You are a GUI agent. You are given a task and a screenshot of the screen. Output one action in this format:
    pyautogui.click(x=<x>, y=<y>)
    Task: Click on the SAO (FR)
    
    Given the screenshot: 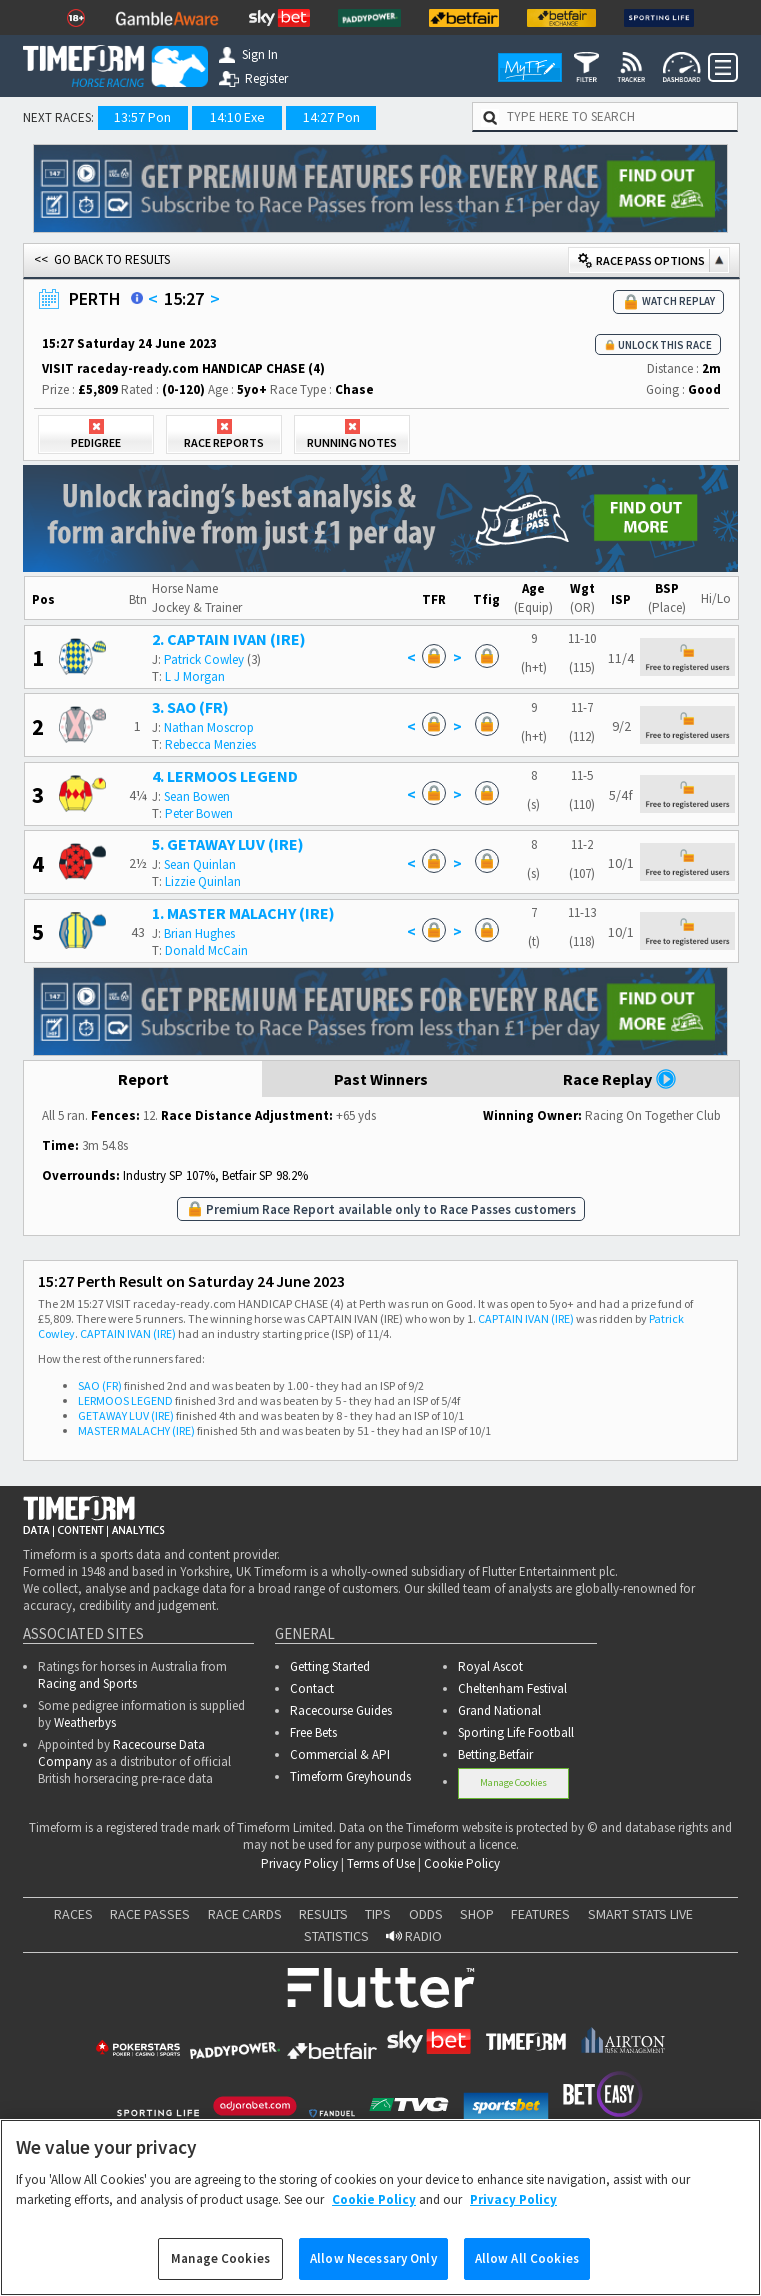 What is the action you would take?
    pyautogui.click(x=100, y=1385)
    